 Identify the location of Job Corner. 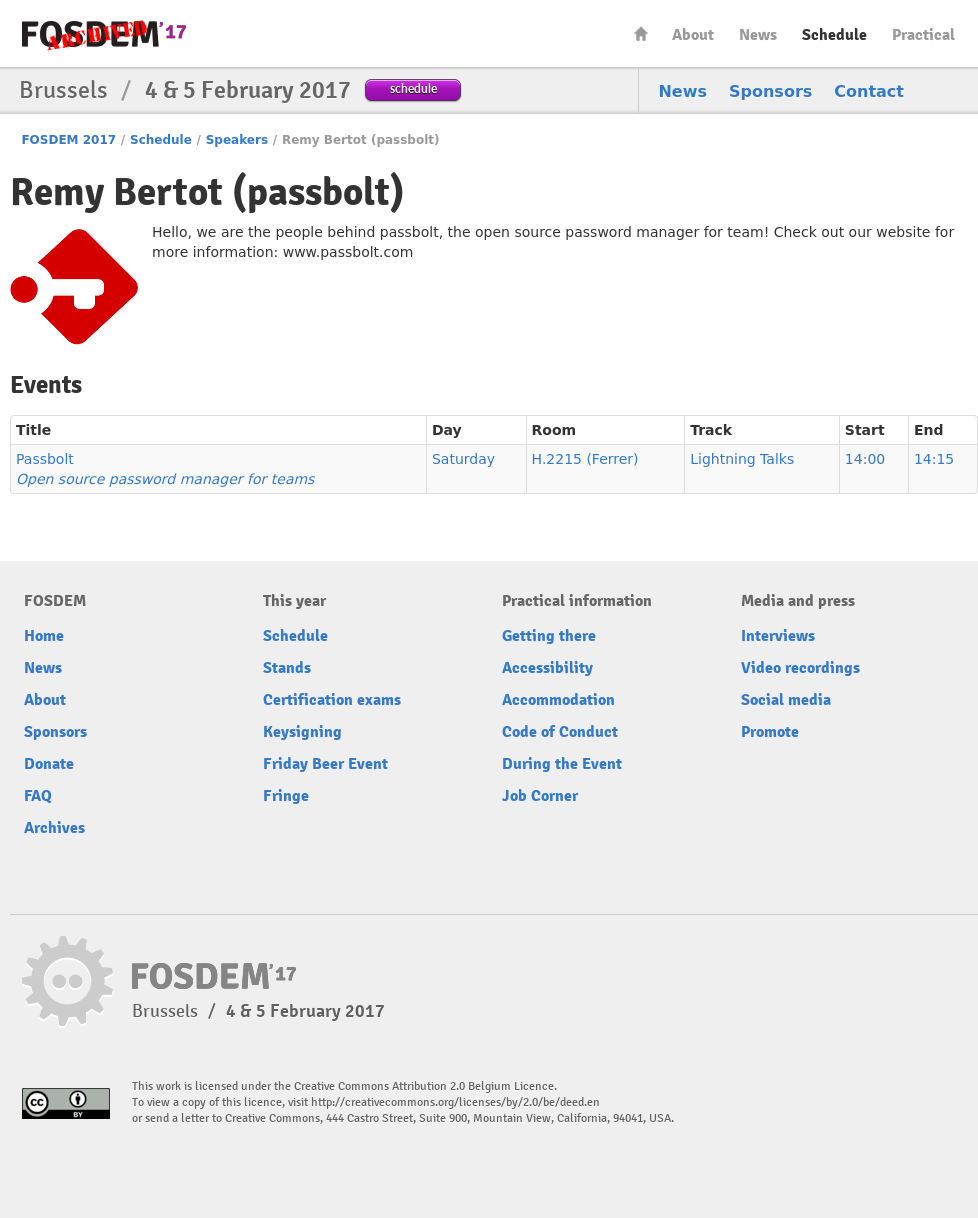
(540, 796).